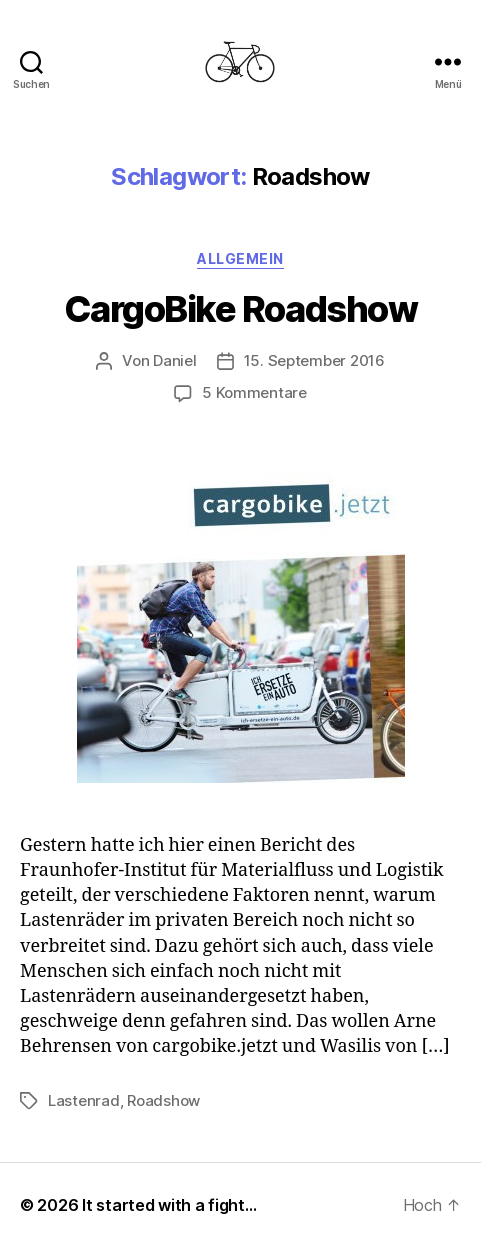 This screenshot has width=481, height=1247. What do you see at coordinates (314, 360) in the screenshot?
I see `15. September 2016` at bounding box center [314, 360].